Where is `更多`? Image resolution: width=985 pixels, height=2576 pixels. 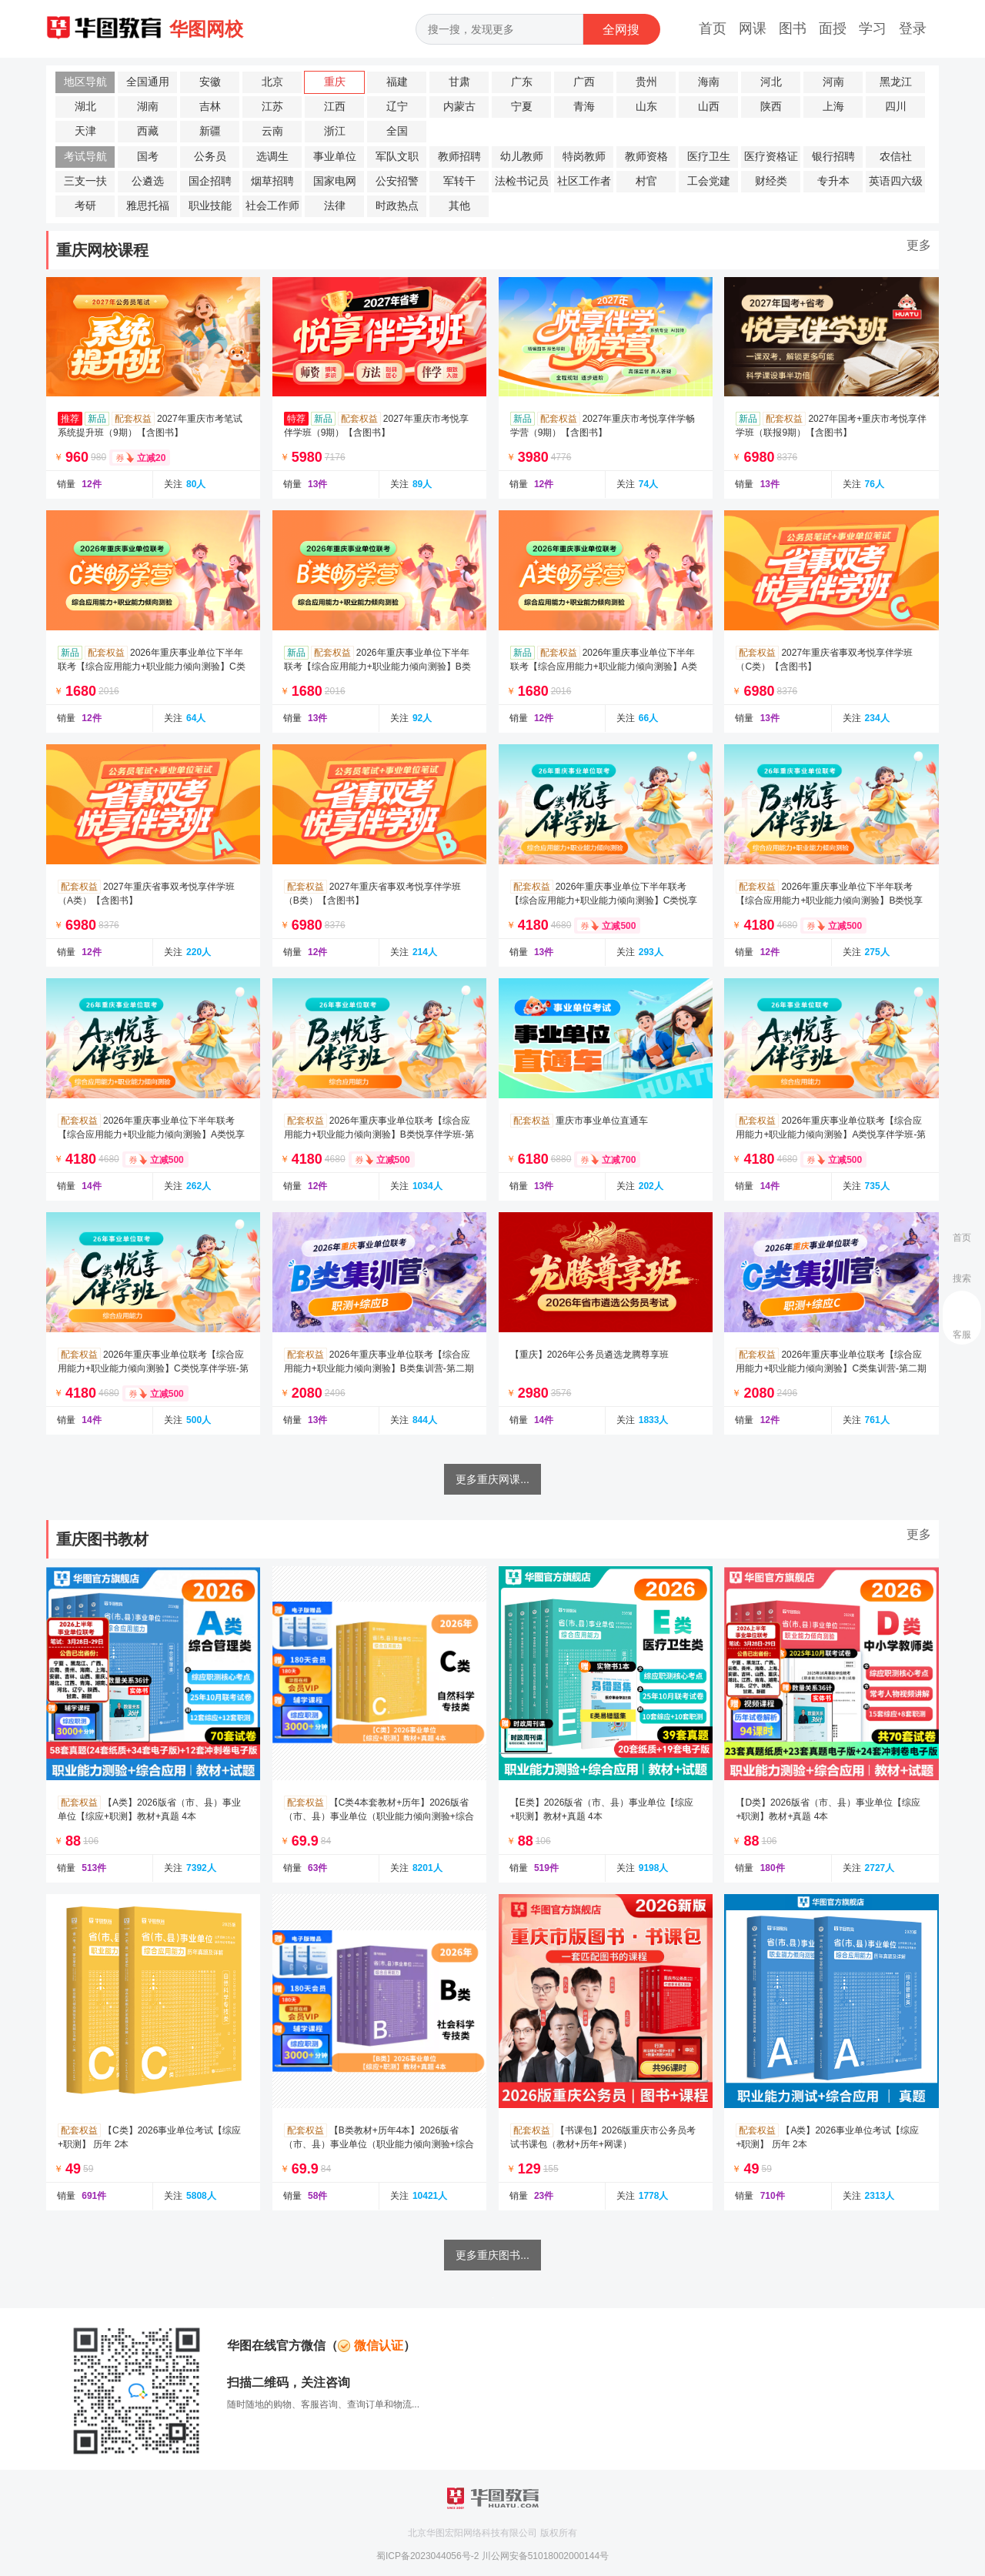 更多 is located at coordinates (919, 245).